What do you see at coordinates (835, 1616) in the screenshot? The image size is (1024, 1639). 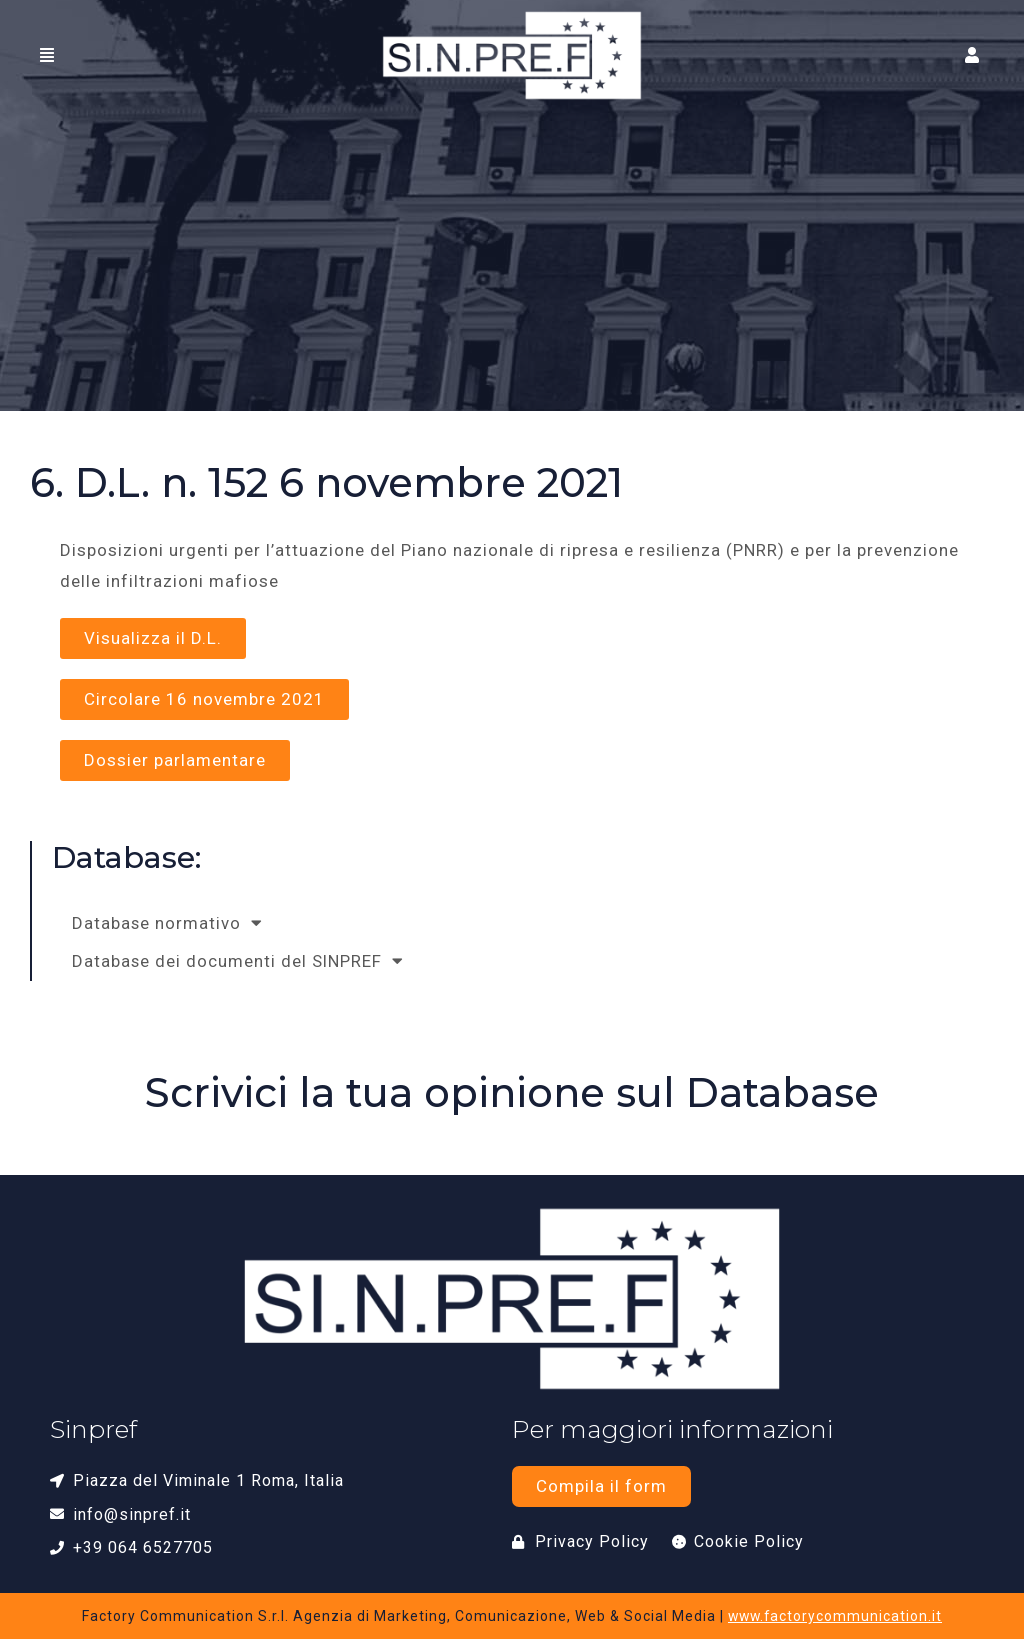 I see `www.factorycommunication.it` at bounding box center [835, 1616].